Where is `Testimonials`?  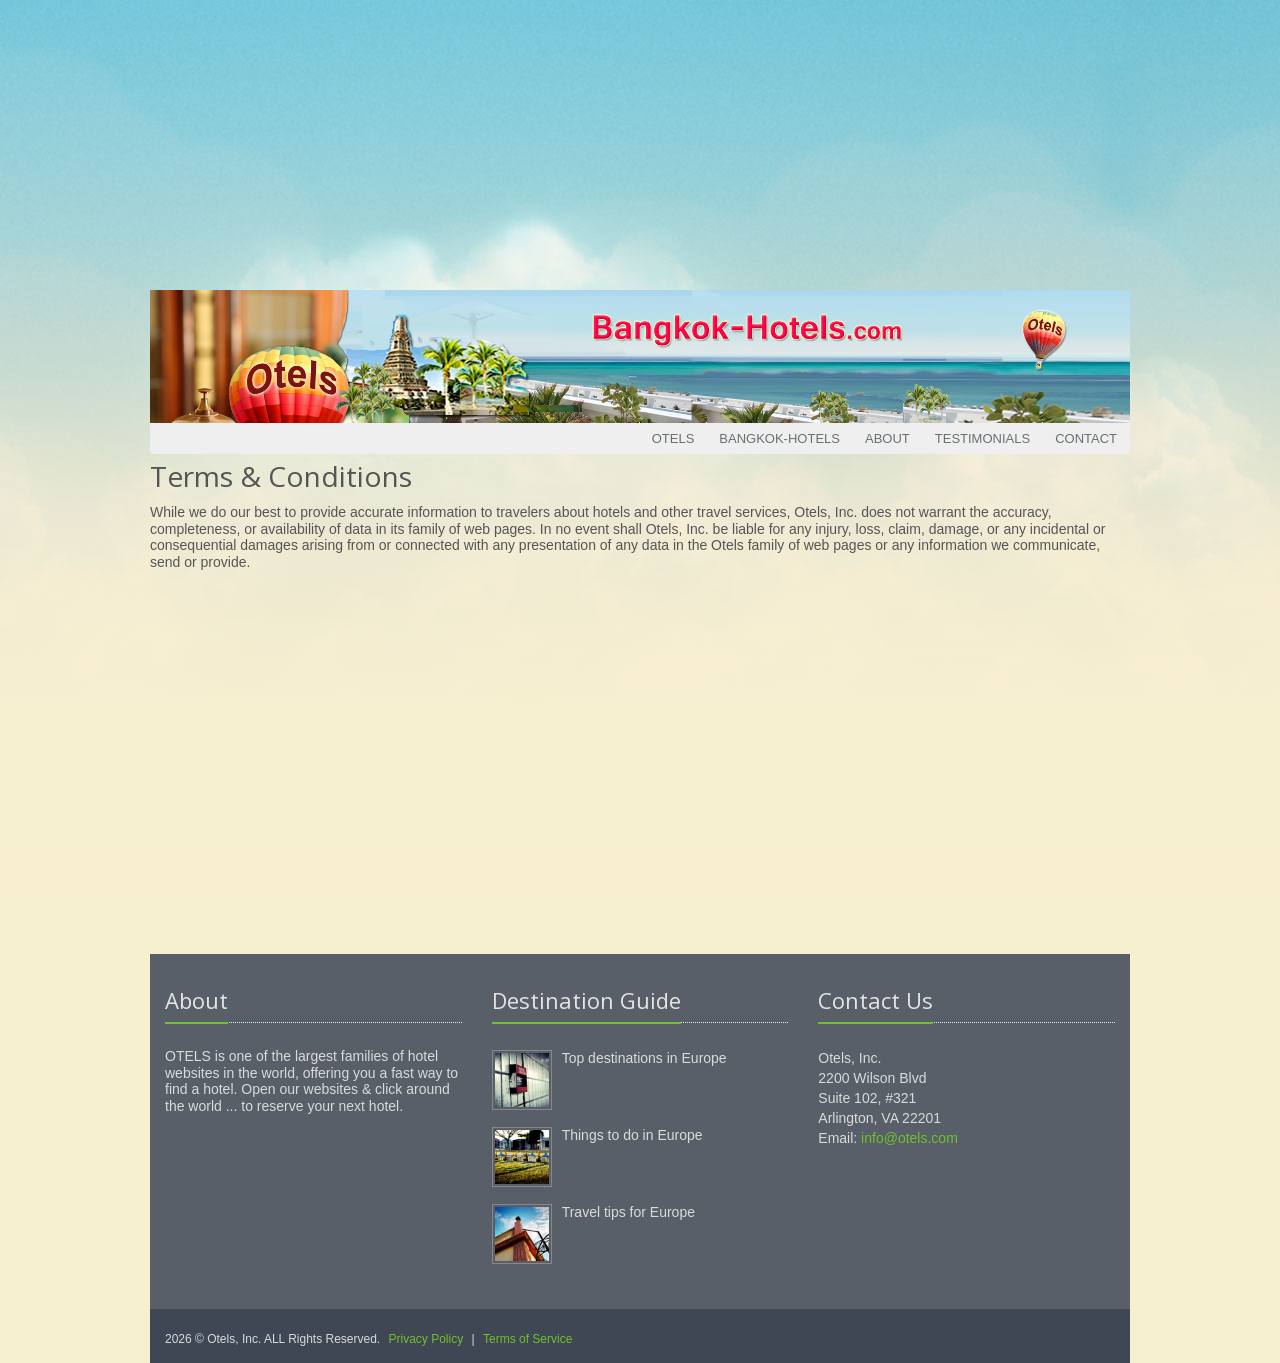
Testimonials is located at coordinates (982, 438).